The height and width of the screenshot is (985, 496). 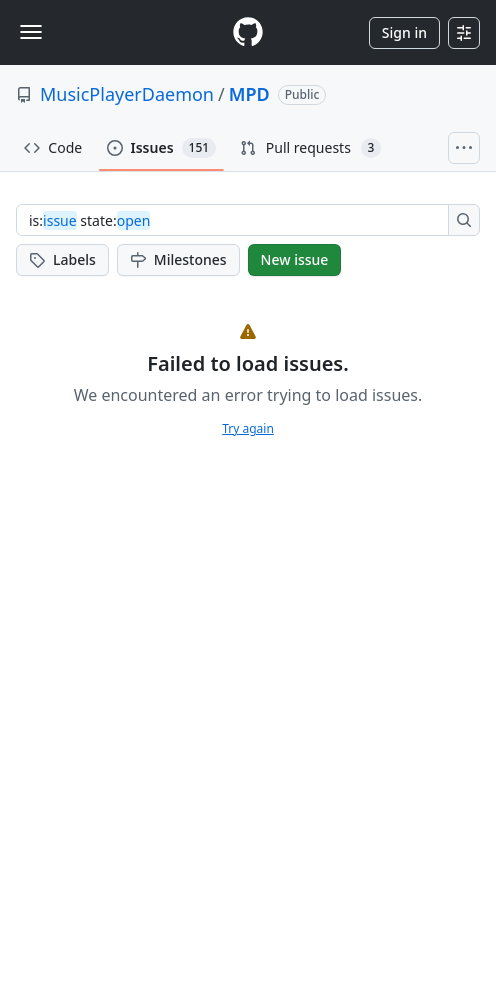 I want to click on Sign in, so click(x=404, y=32).